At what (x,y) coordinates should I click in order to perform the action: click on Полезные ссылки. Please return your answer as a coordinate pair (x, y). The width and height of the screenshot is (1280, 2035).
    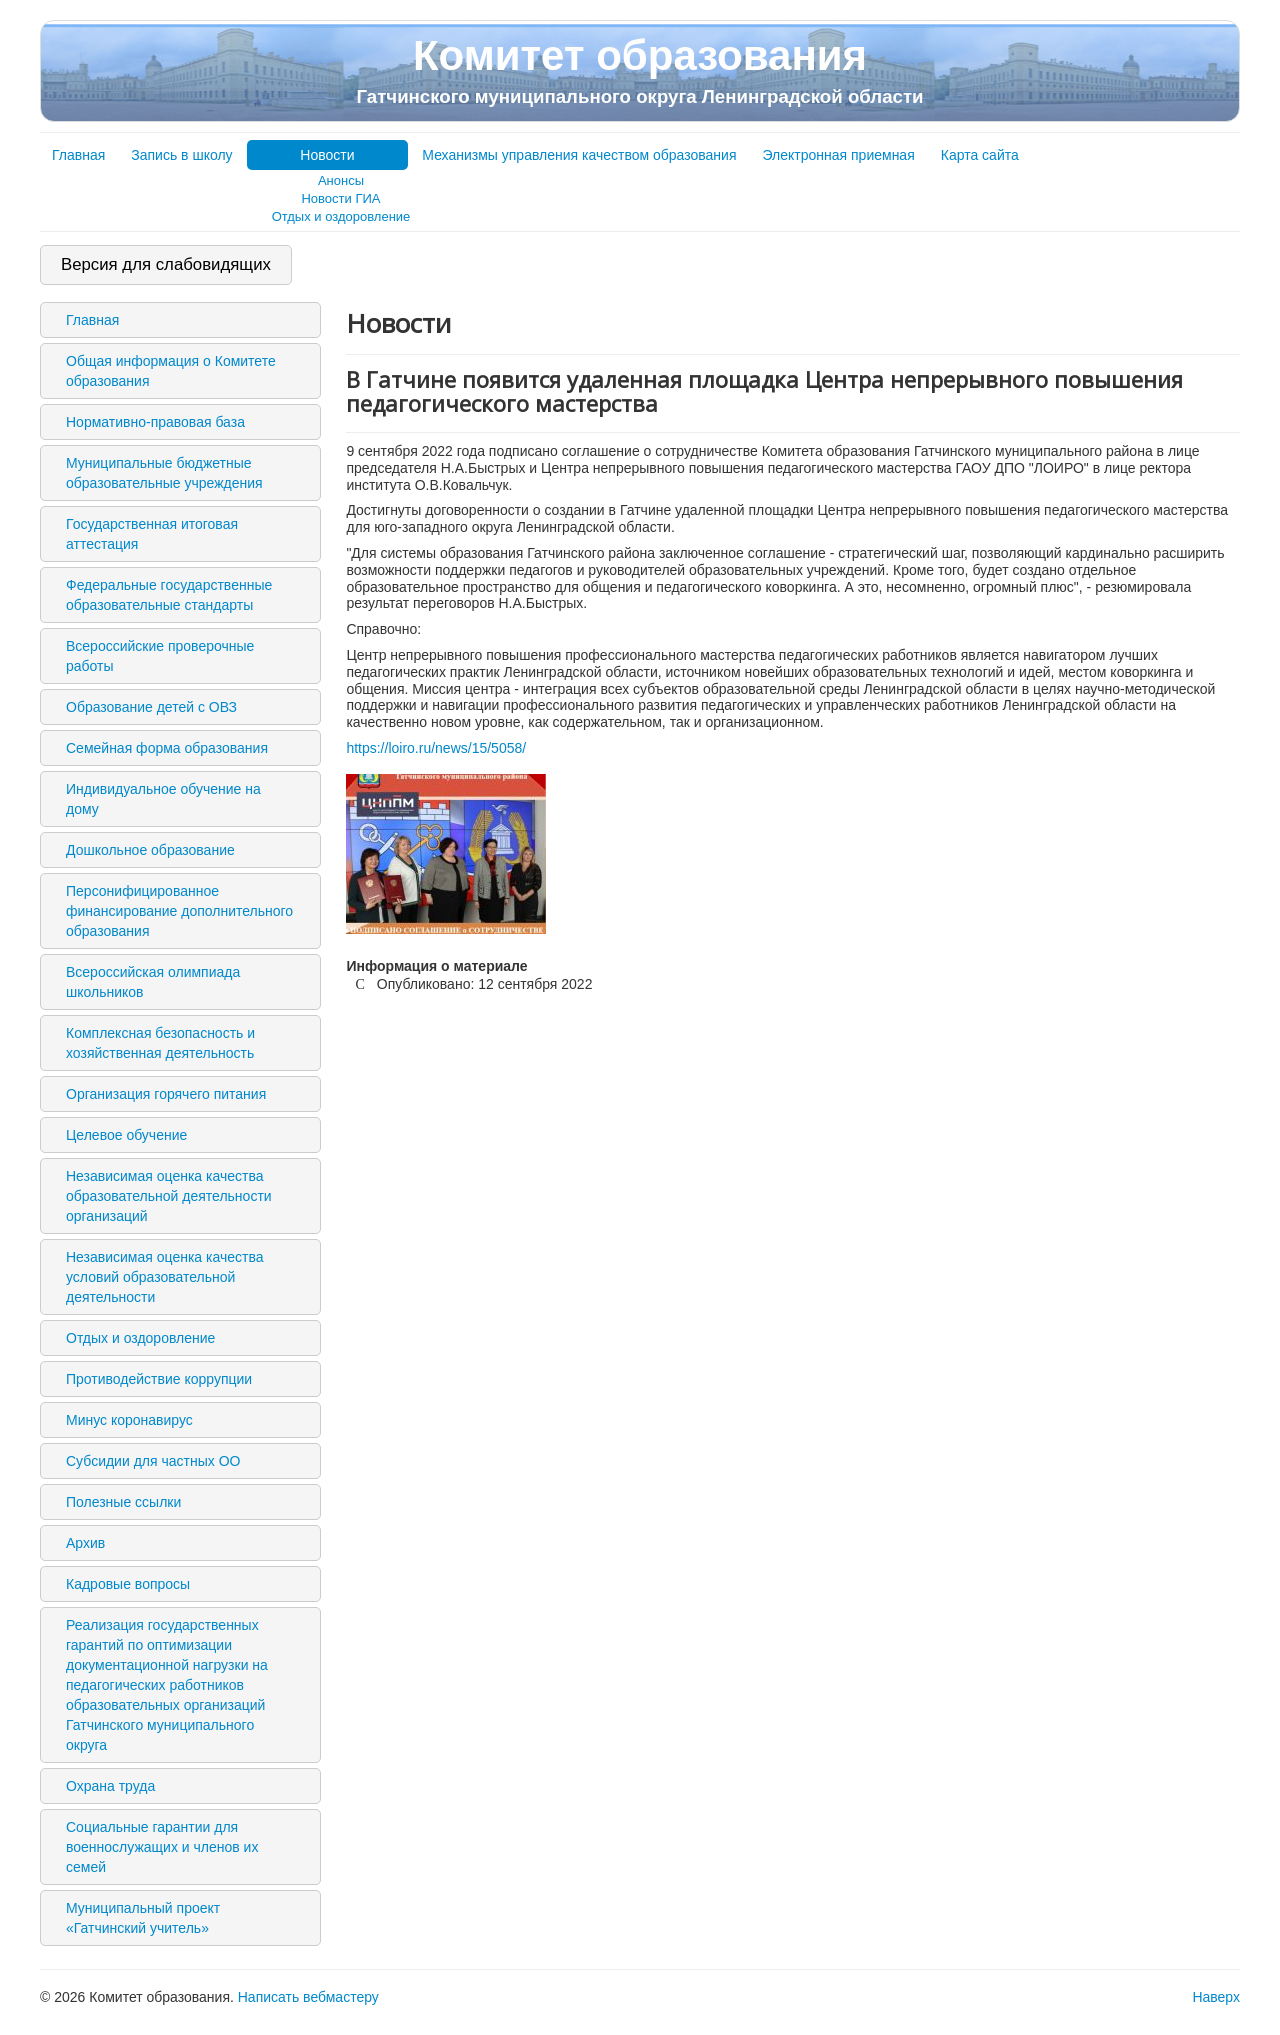
    Looking at the image, I should click on (123, 1502).